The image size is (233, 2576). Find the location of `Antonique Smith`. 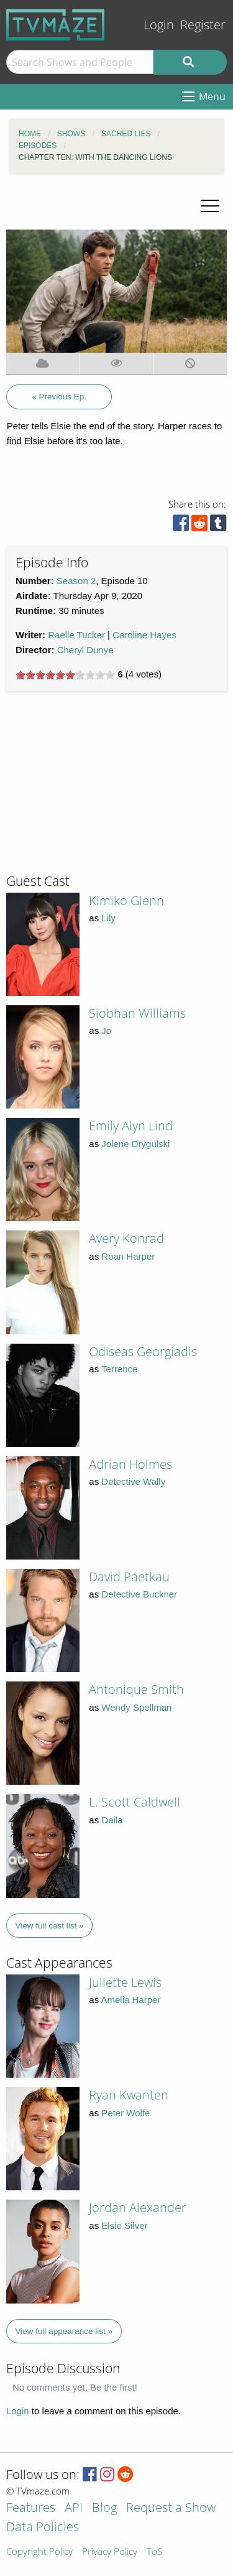

Antonique Smith is located at coordinates (136, 1689).